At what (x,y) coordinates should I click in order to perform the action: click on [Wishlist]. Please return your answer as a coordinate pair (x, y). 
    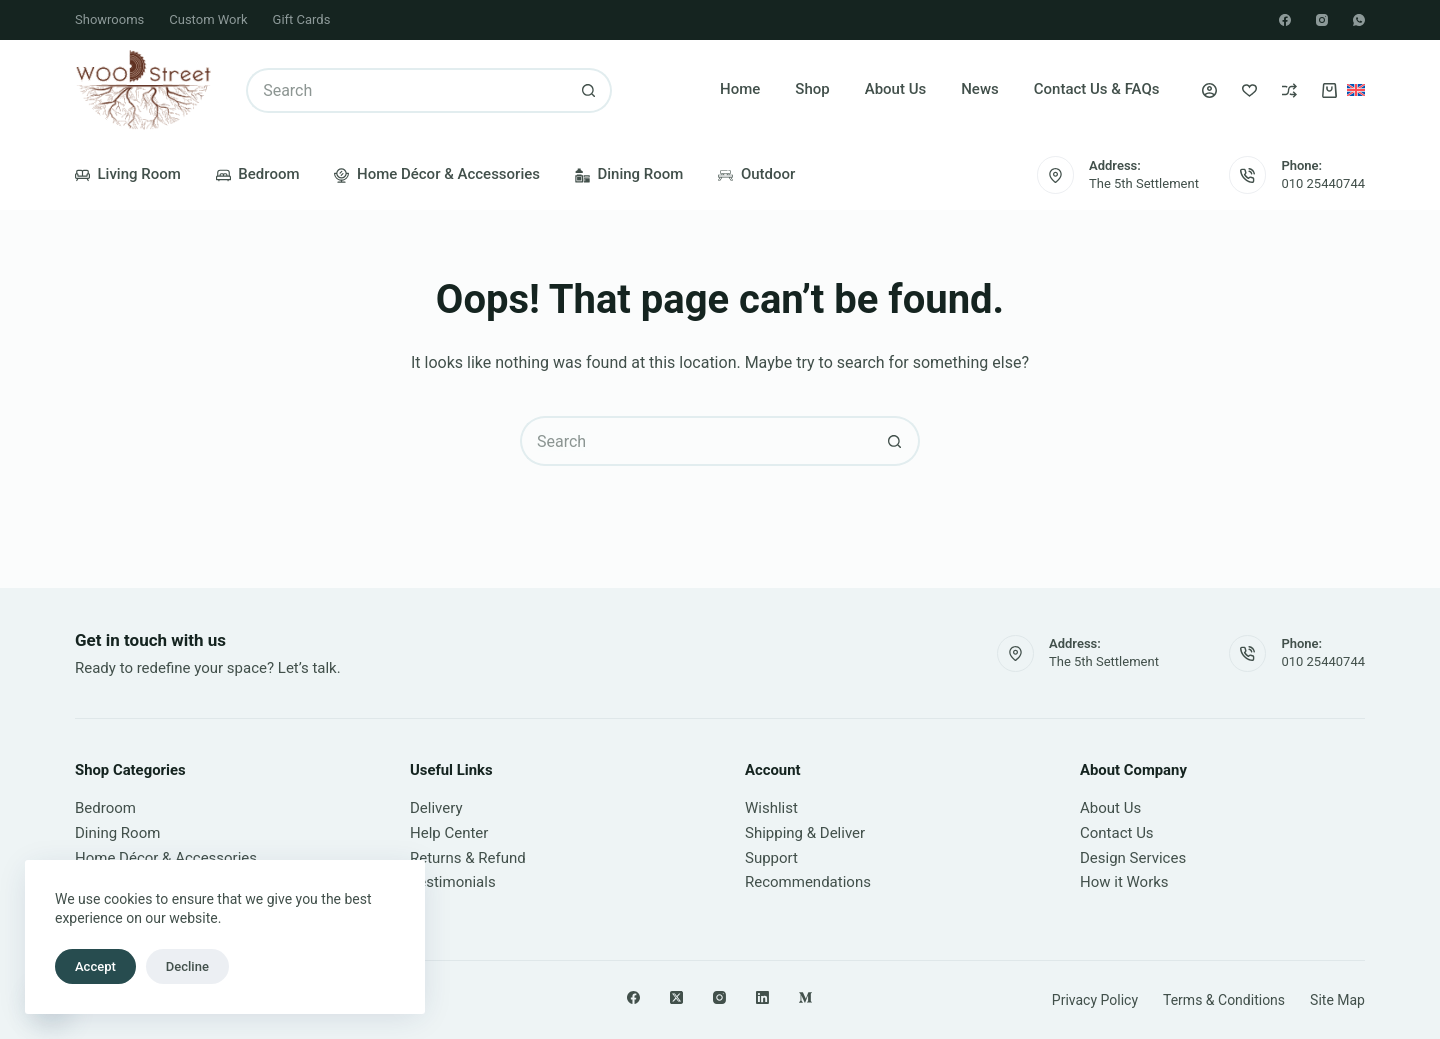
    Looking at the image, I should click on (1249, 90).